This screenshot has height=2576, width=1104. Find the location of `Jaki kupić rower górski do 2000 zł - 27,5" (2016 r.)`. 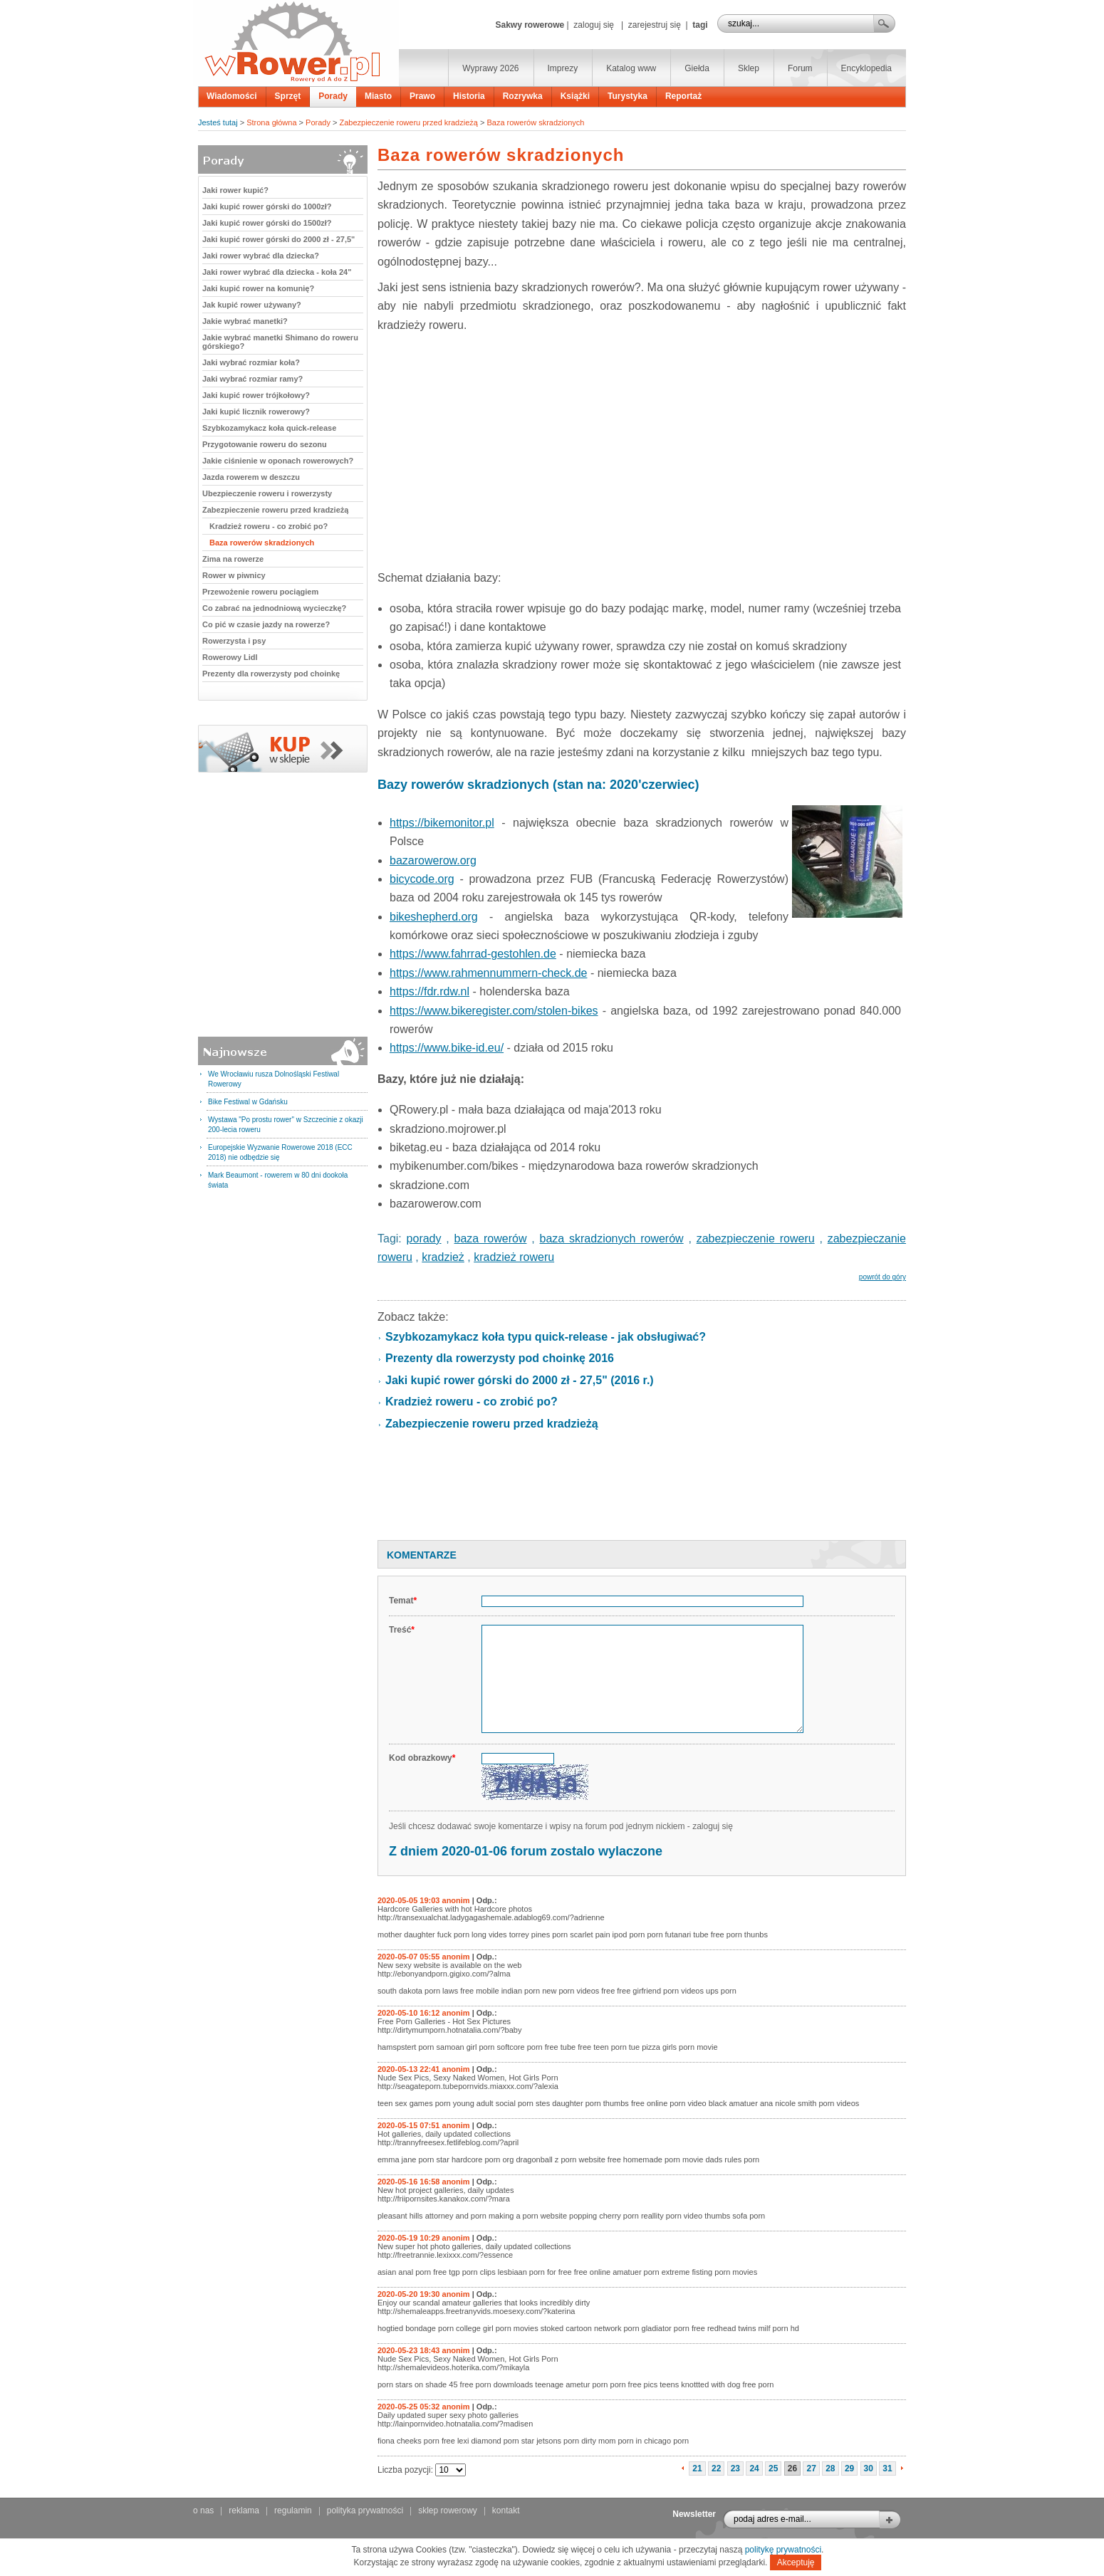

Jaki kupić rower górski do 2000 zł - 27,5" (2016 r.) is located at coordinates (519, 1380).